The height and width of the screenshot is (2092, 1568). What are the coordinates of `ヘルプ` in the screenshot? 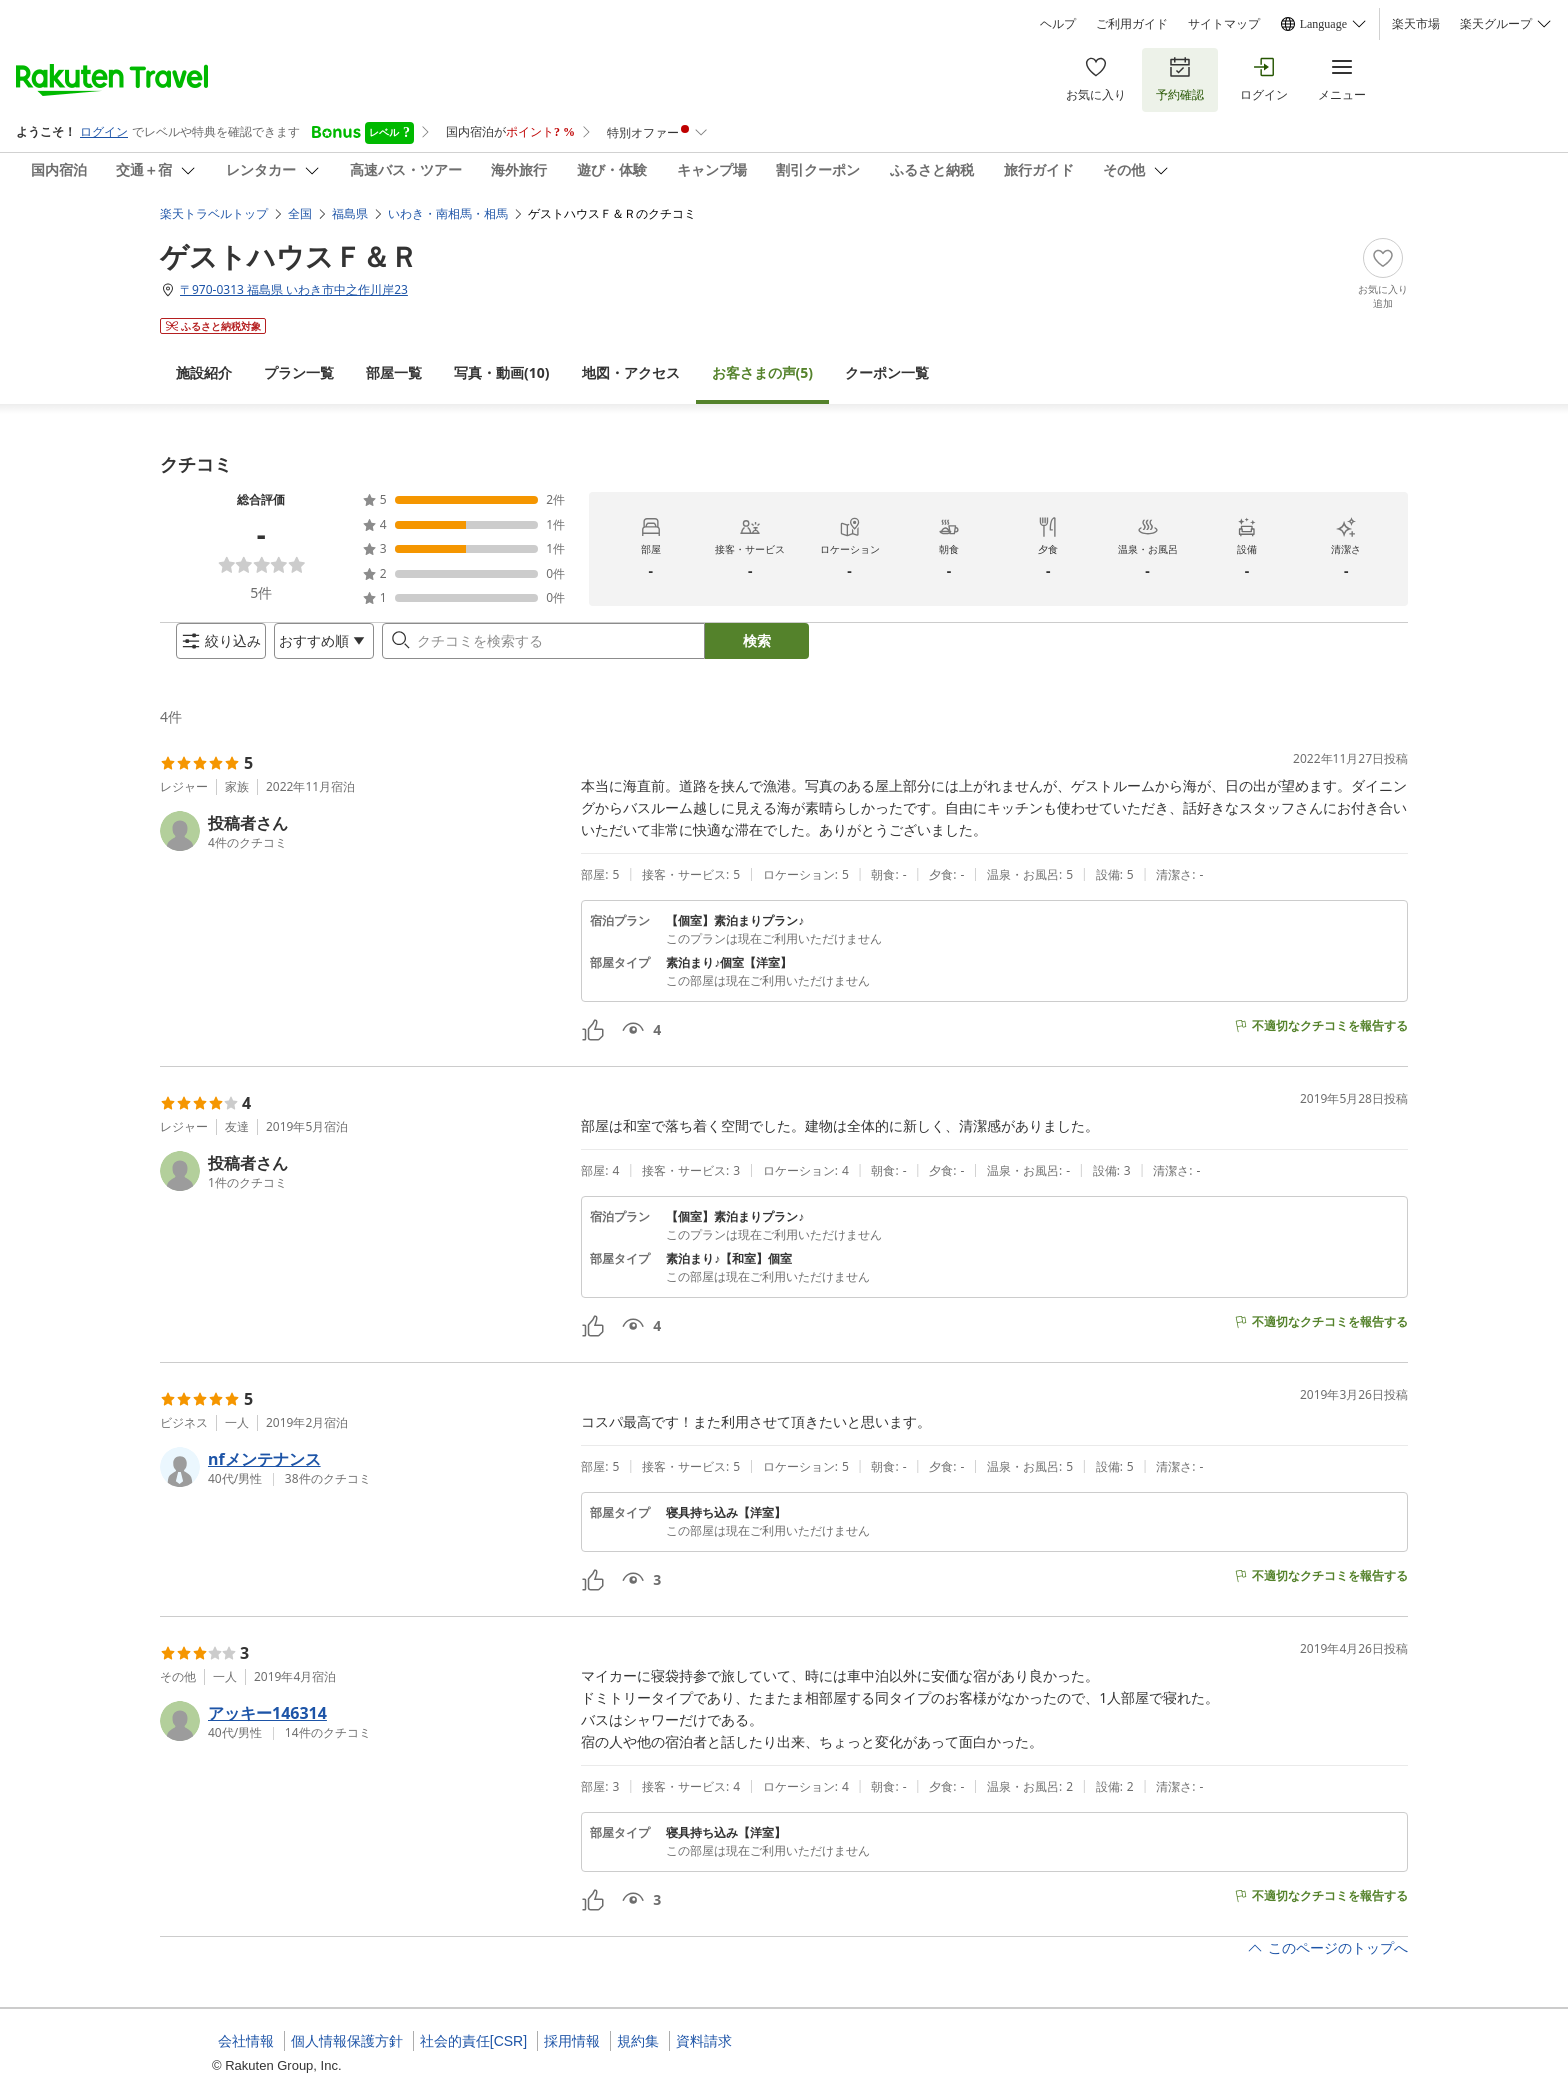 It's located at (1058, 24).